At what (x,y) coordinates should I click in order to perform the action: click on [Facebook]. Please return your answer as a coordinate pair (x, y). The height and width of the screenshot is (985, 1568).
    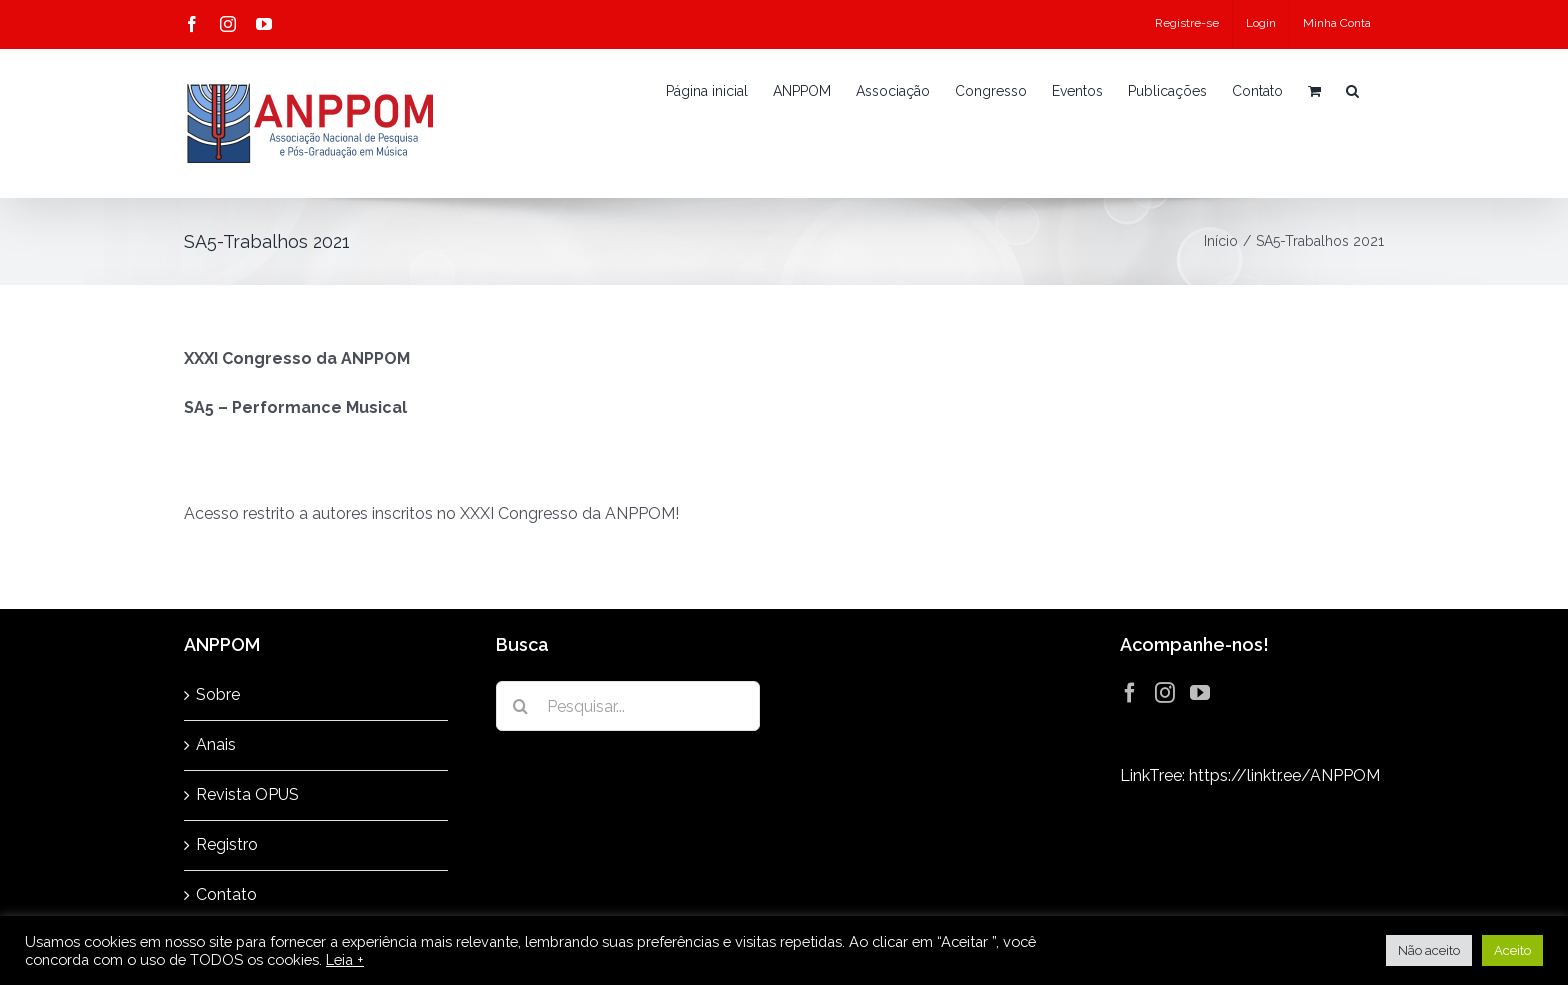
    Looking at the image, I should click on (1130, 693).